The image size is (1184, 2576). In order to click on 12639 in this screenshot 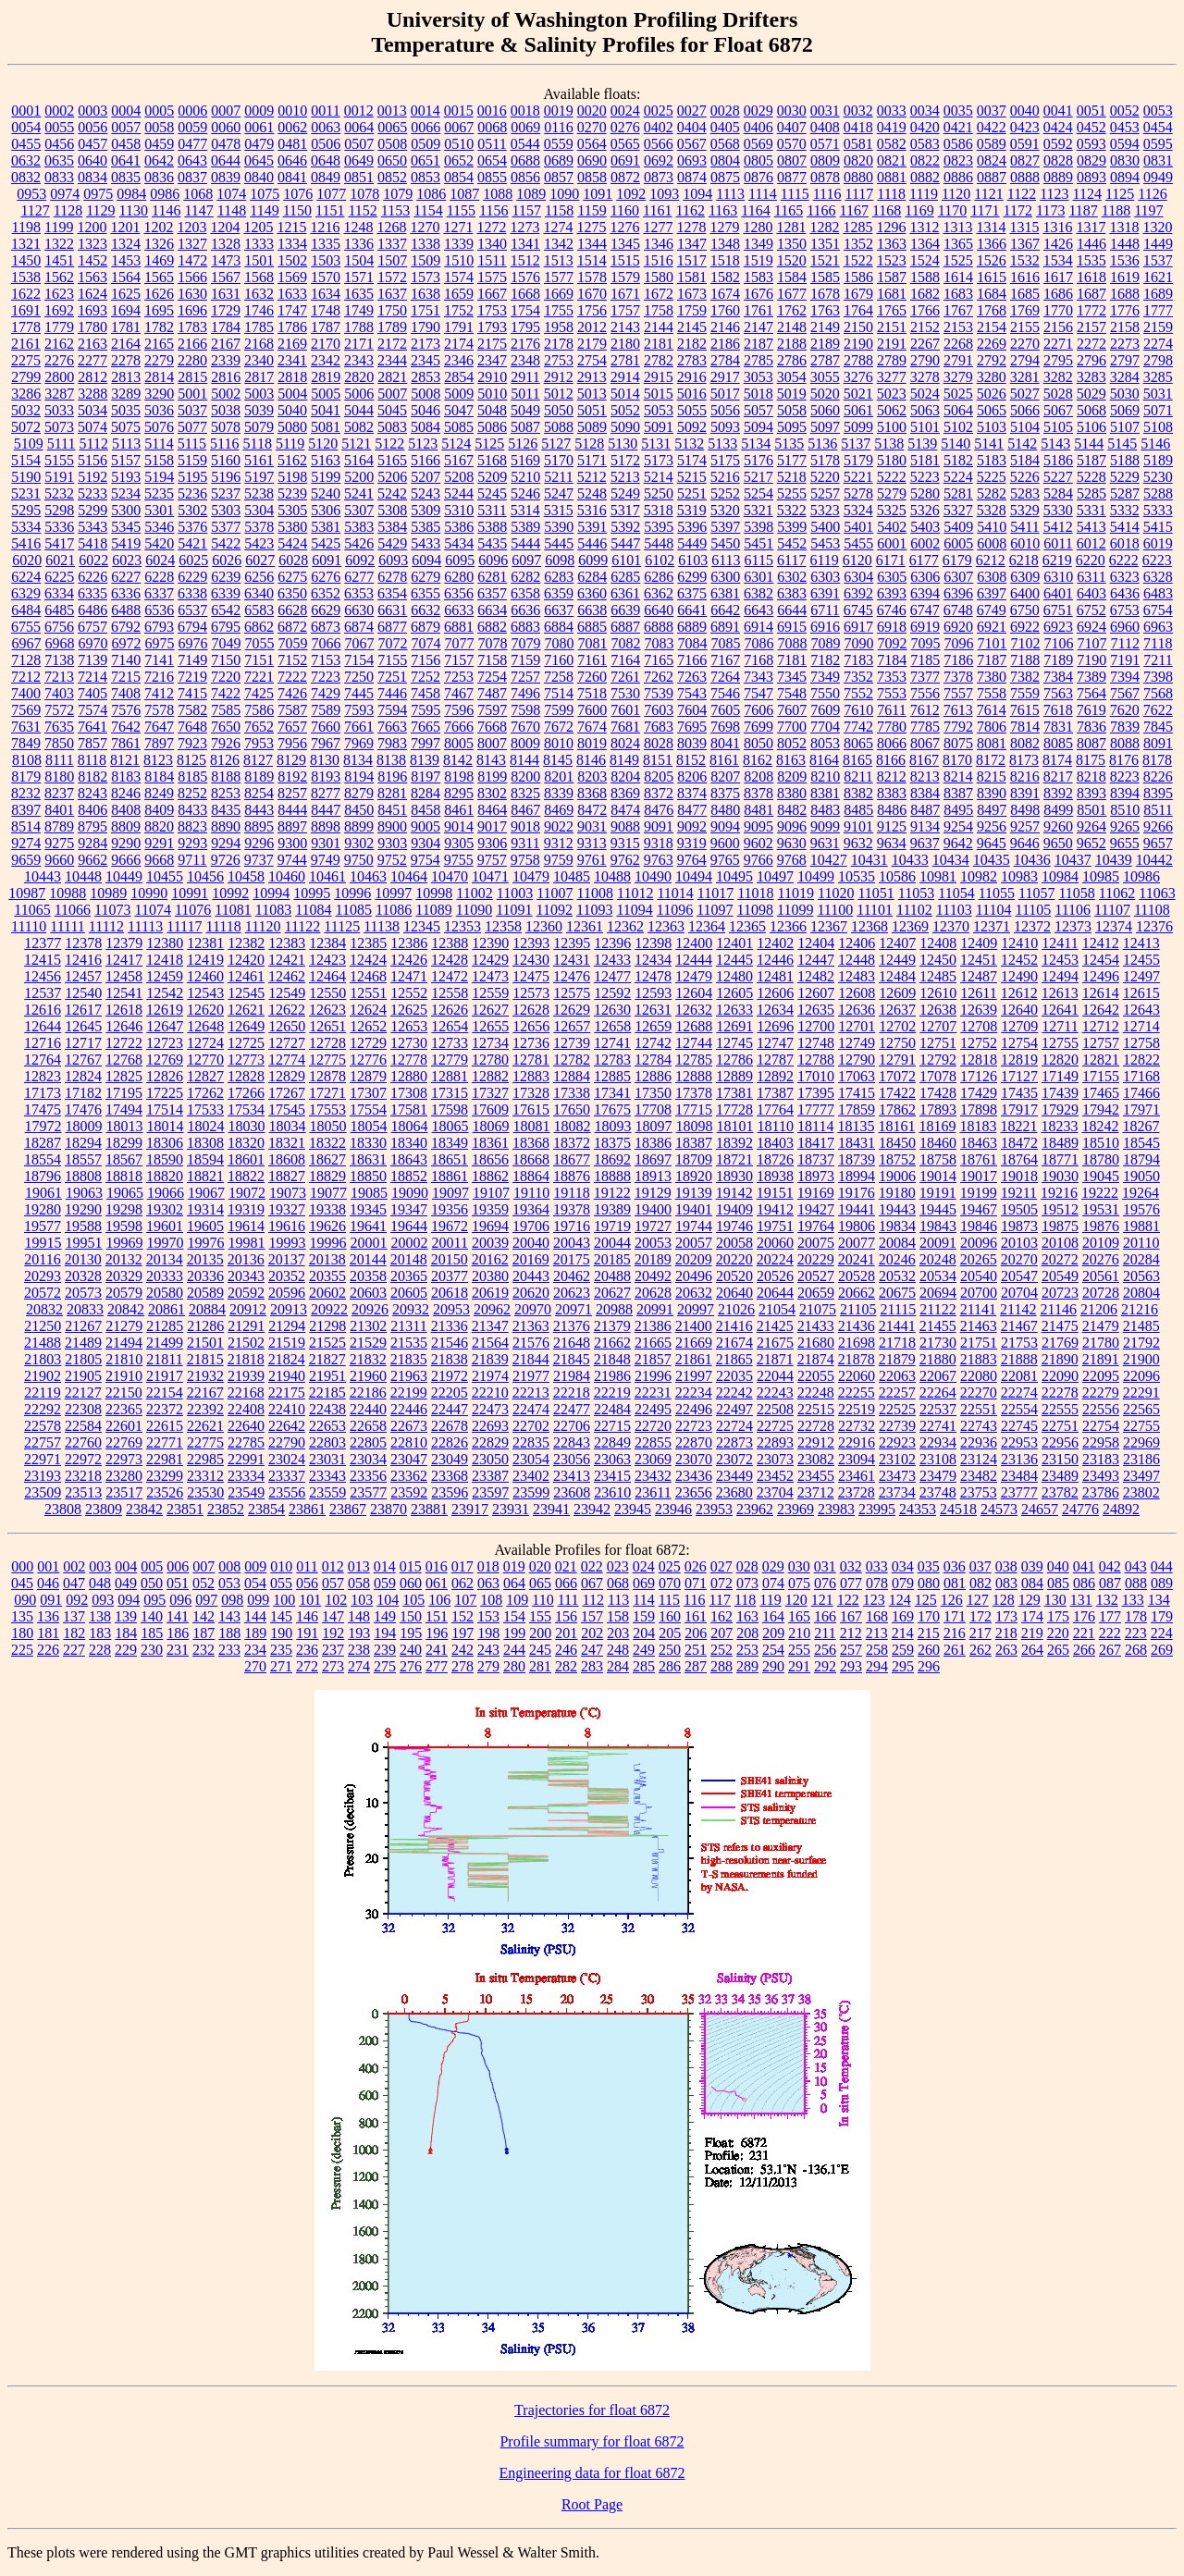, I will do `click(978, 1009)`.